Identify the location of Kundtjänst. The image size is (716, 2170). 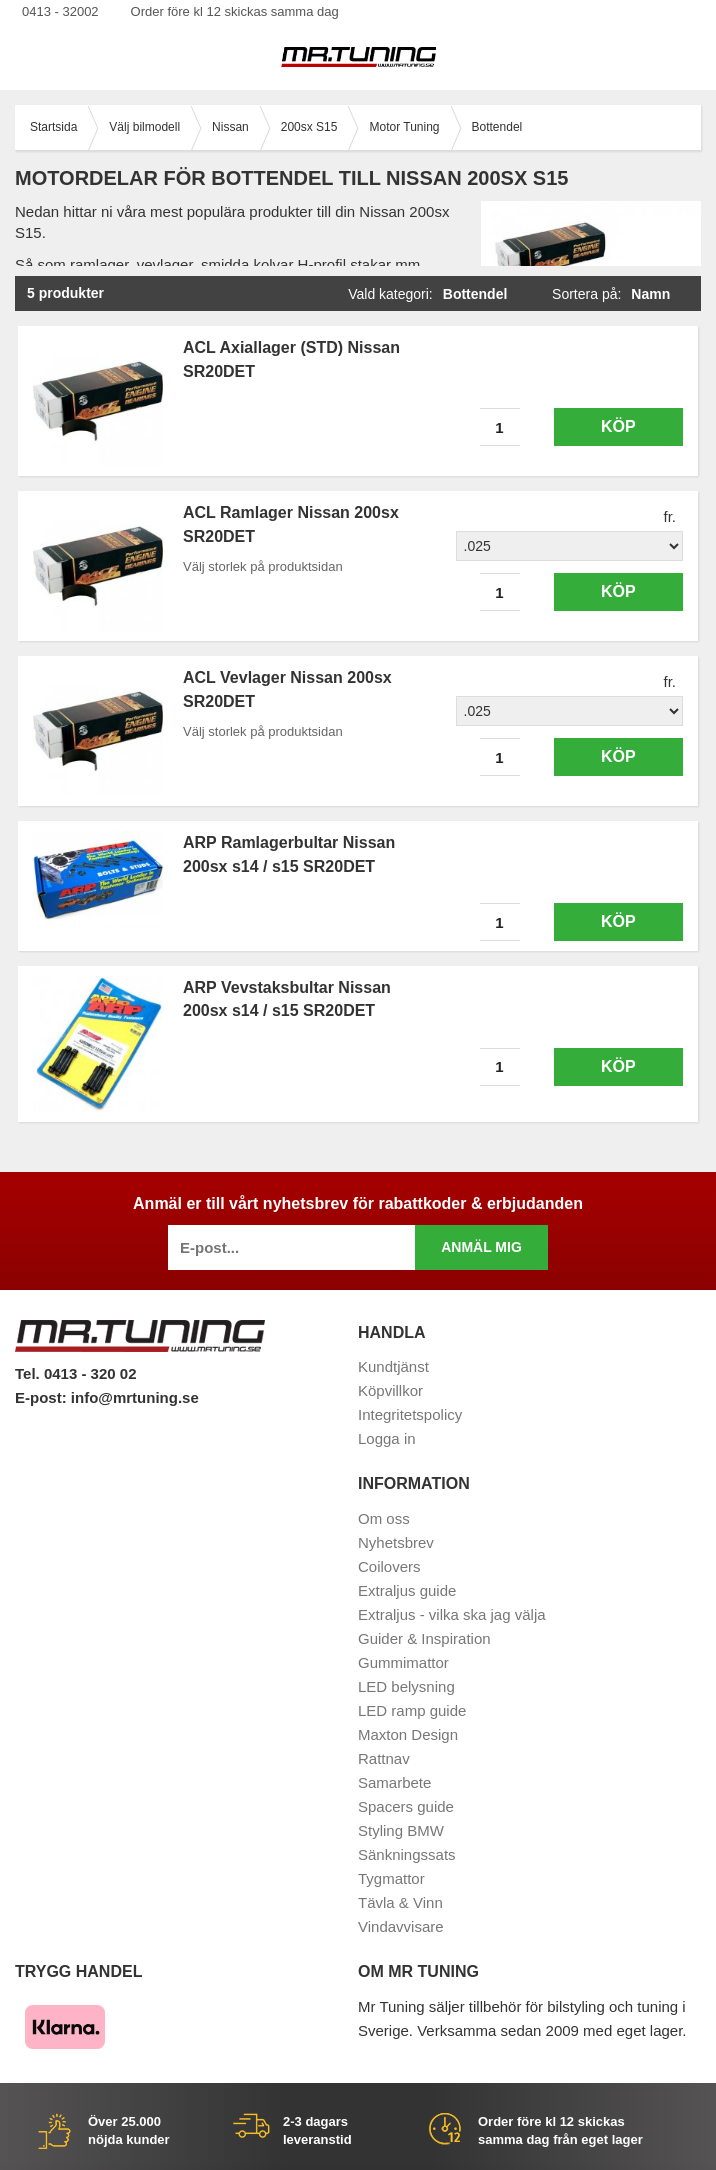
(393, 1366).